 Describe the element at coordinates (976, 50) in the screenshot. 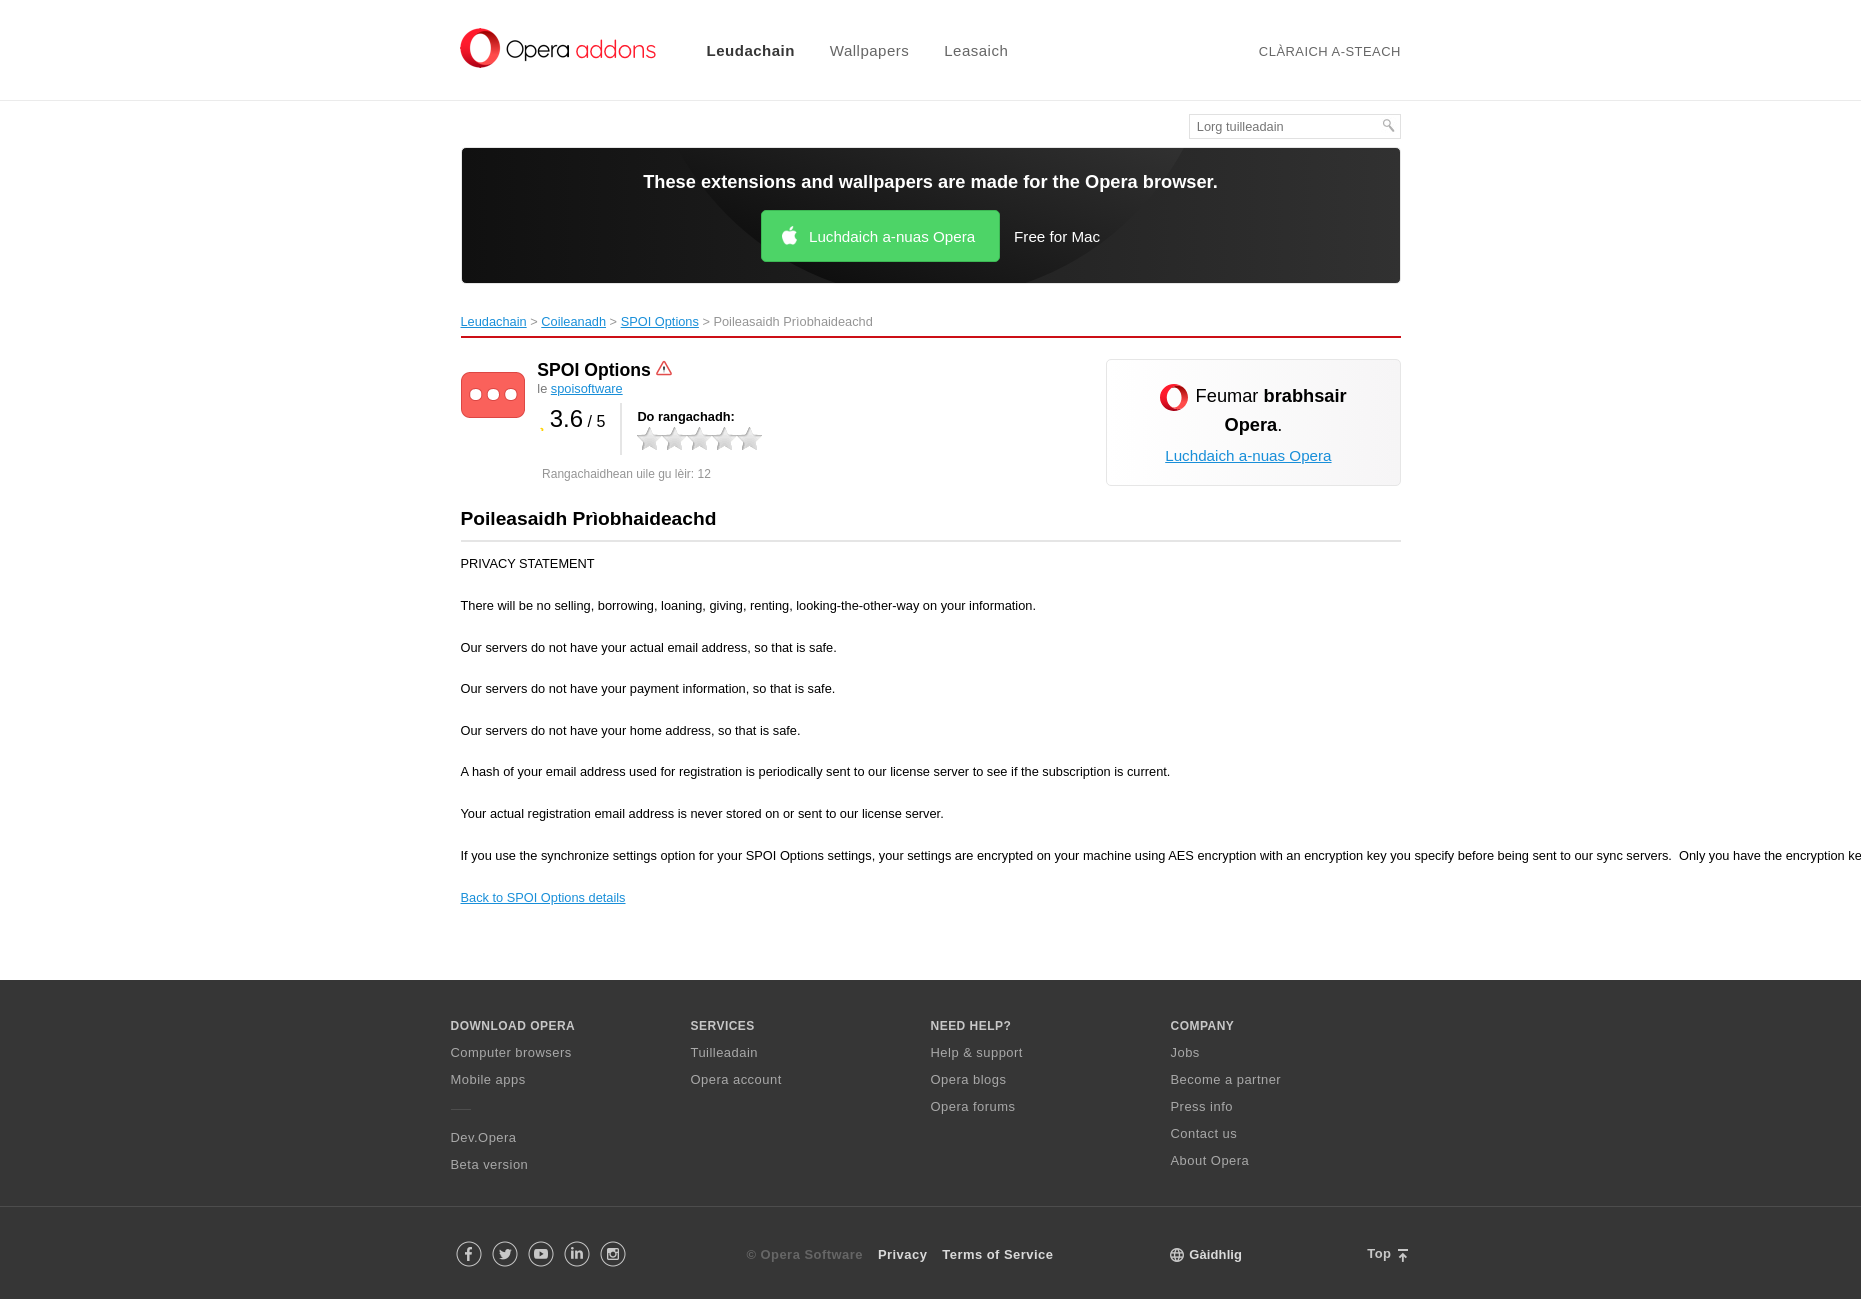

I see `Leasaich` at that location.